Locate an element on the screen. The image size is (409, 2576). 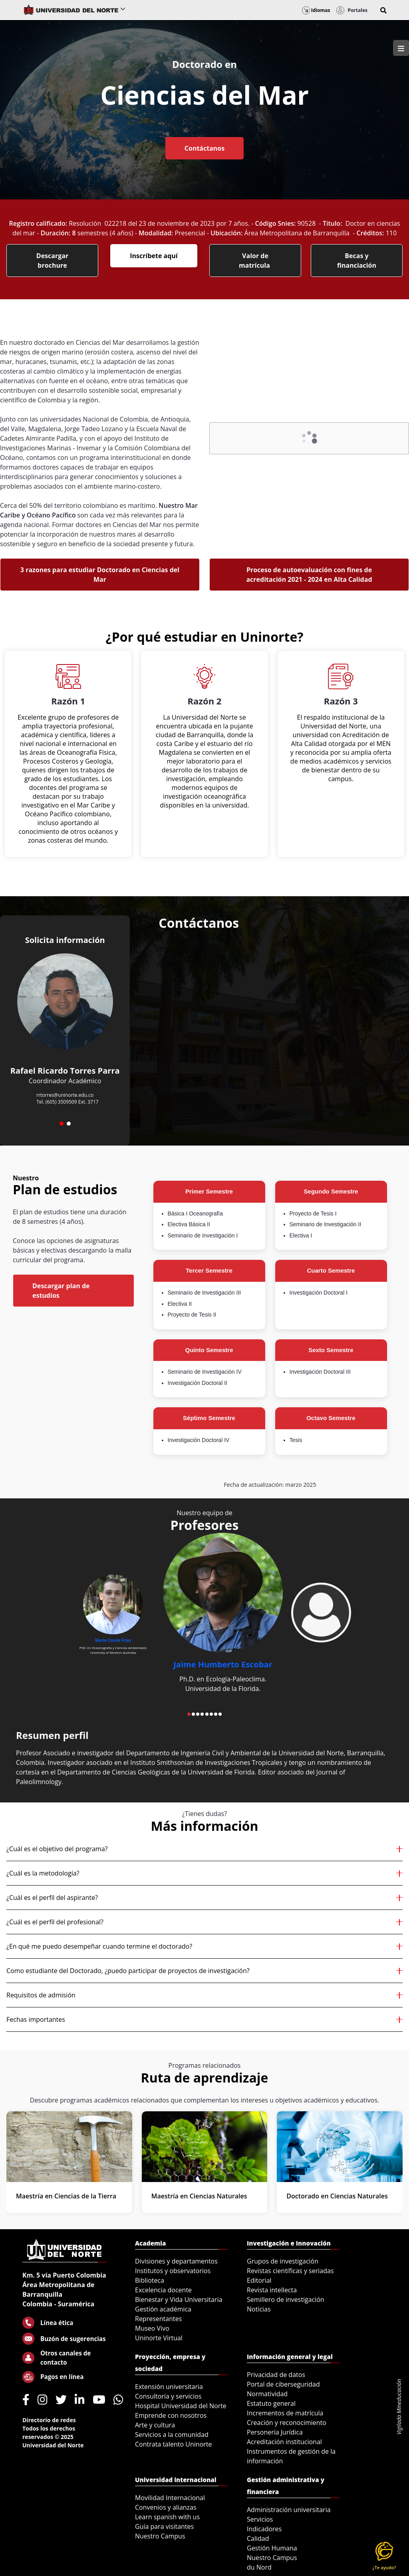
Idiomas [button] is located at coordinates (316, 10).